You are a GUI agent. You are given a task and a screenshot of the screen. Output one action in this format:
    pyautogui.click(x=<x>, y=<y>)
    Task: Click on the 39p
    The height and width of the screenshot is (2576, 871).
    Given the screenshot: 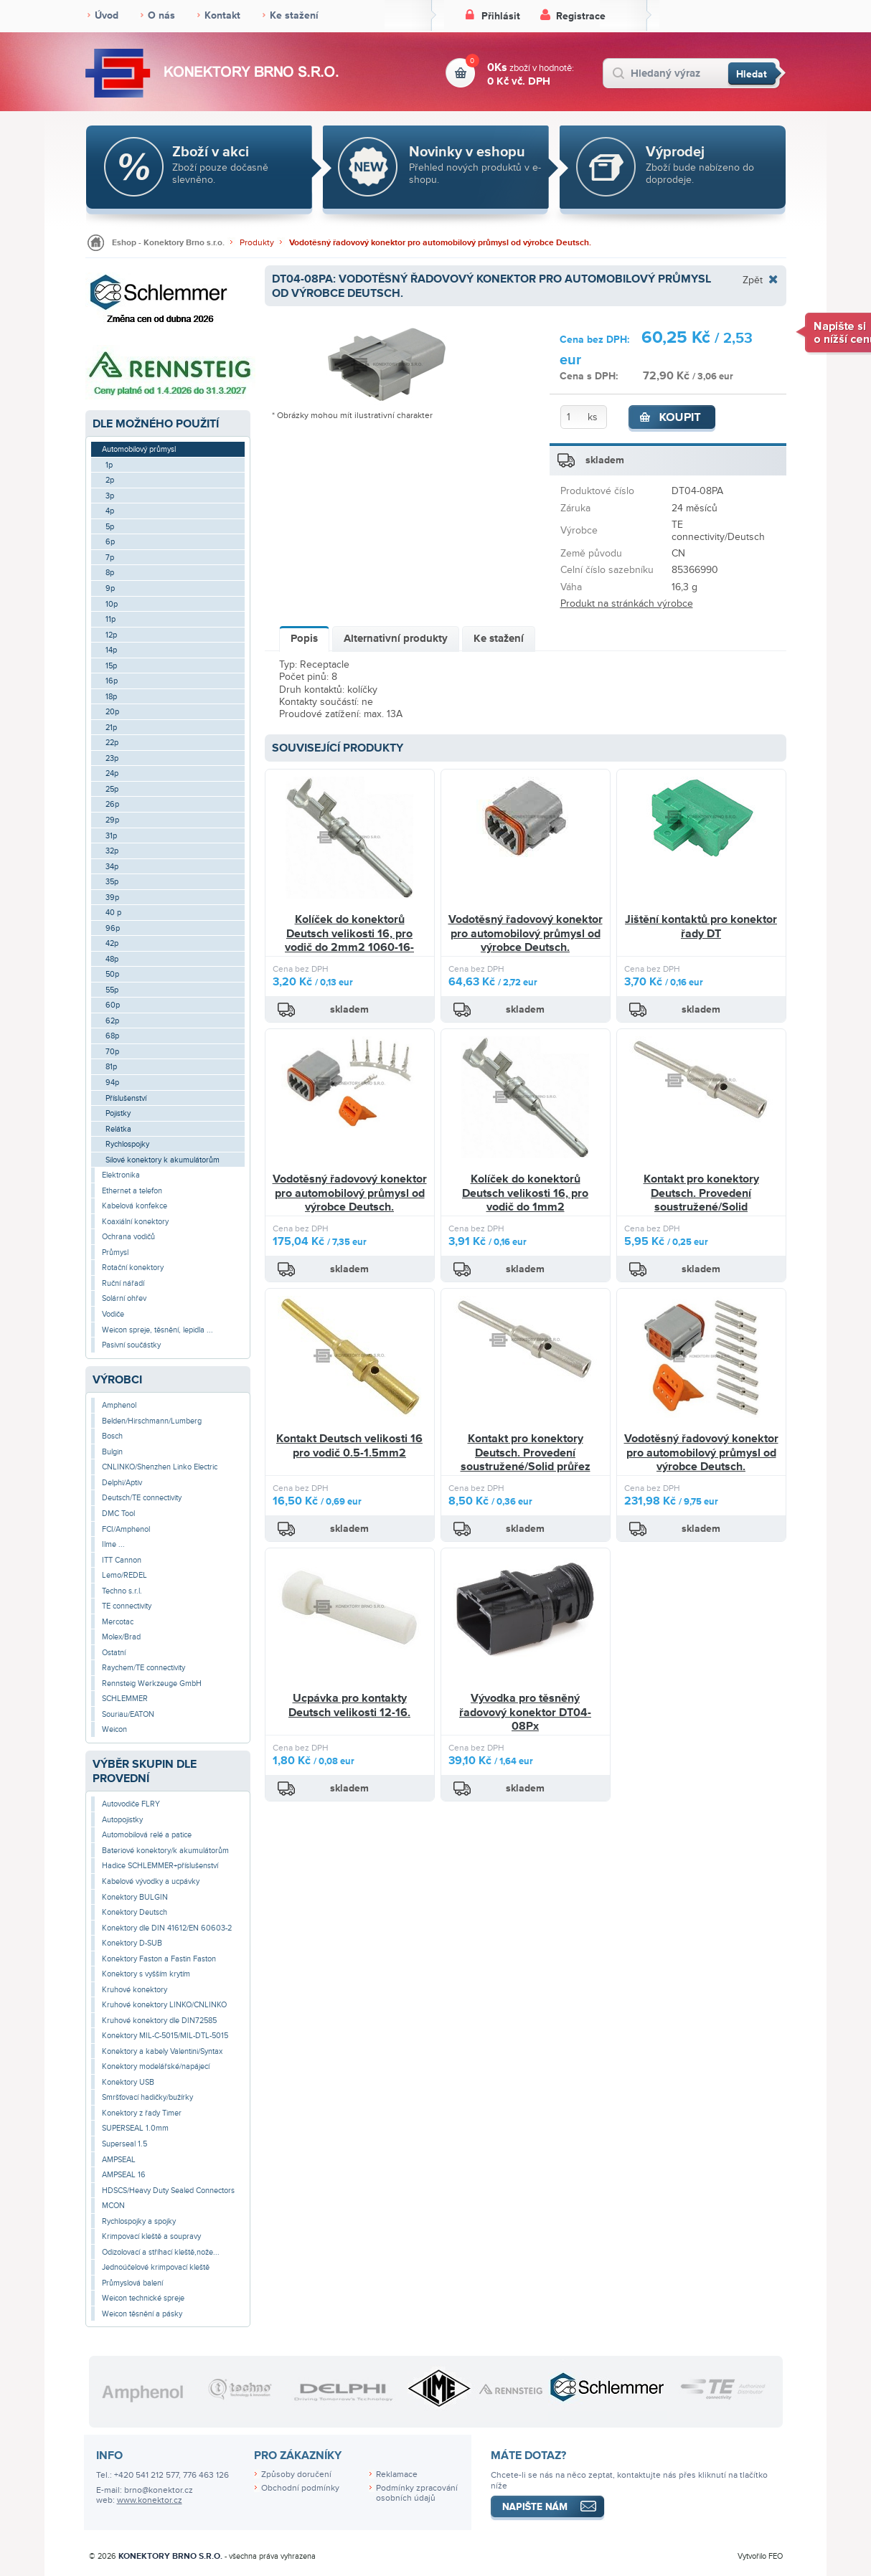 What is the action you would take?
    pyautogui.click(x=112, y=897)
    